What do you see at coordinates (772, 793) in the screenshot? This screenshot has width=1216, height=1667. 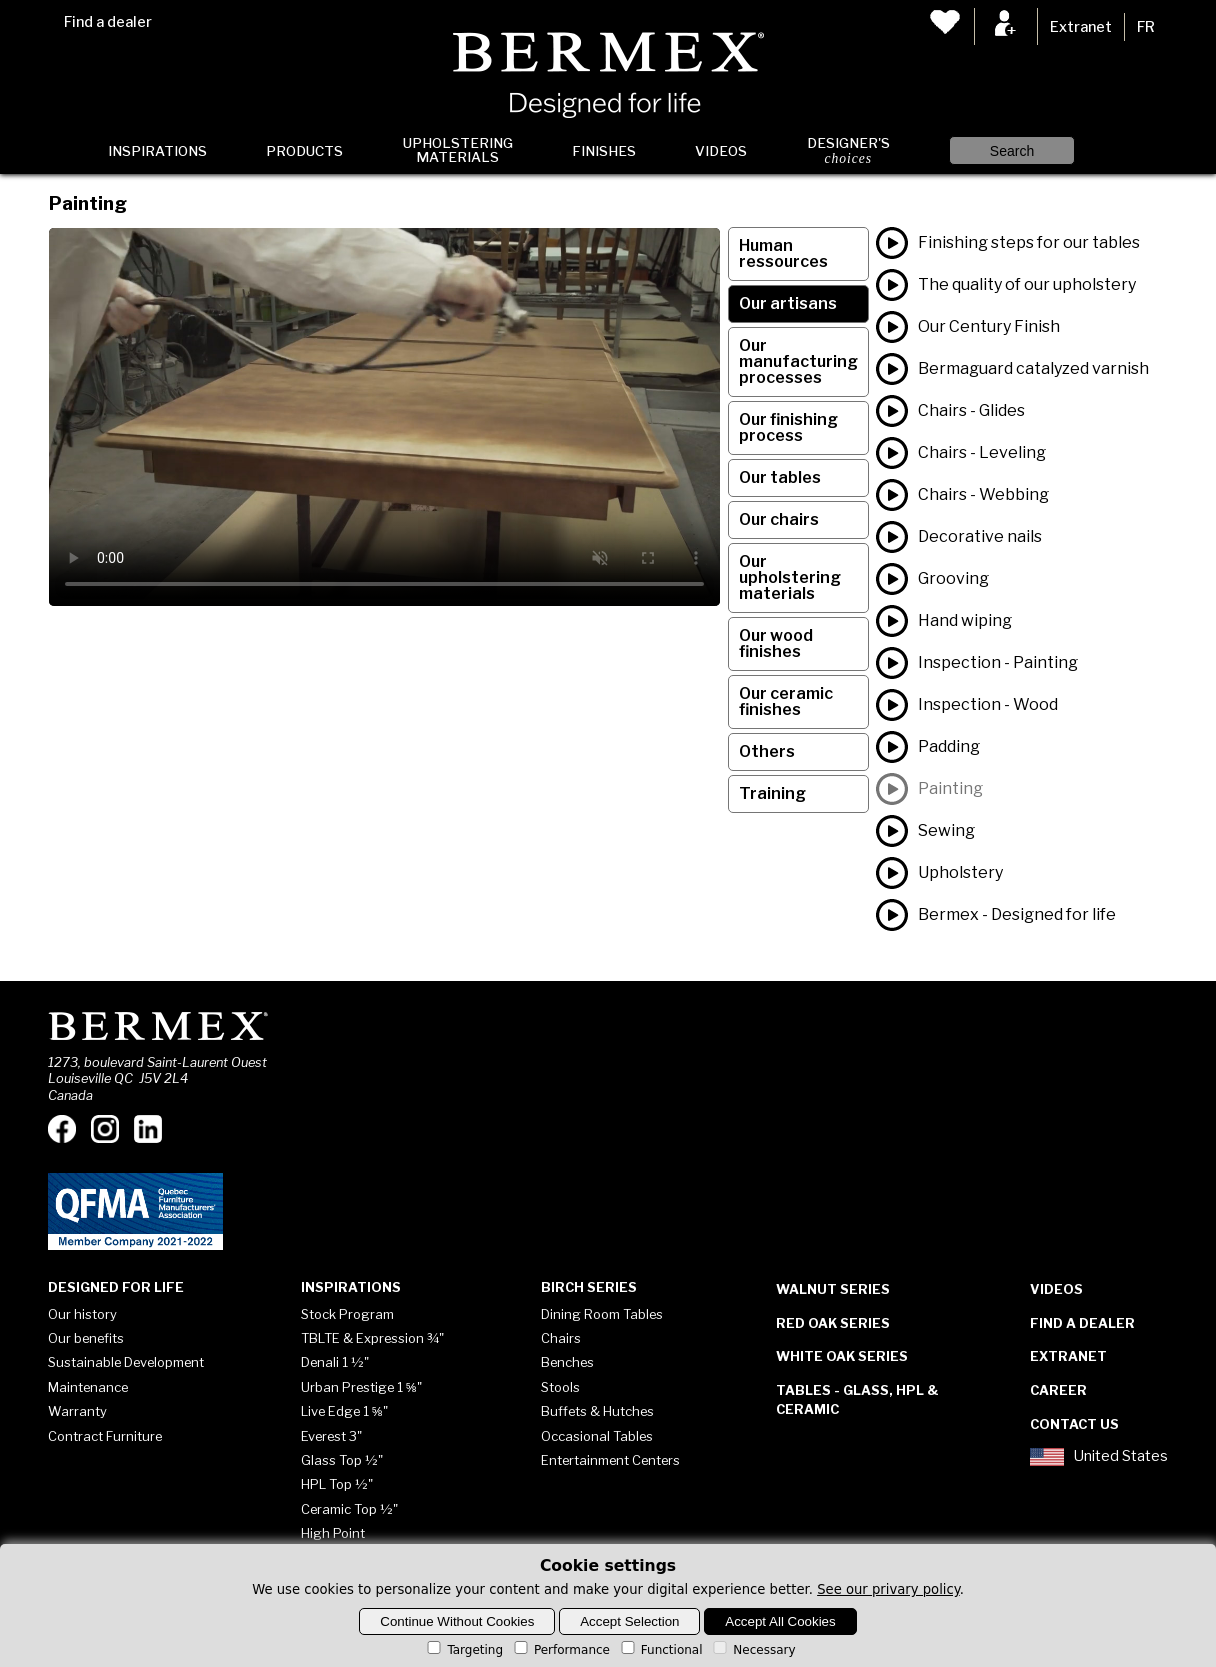 I see `Training` at bounding box center [772, 793].